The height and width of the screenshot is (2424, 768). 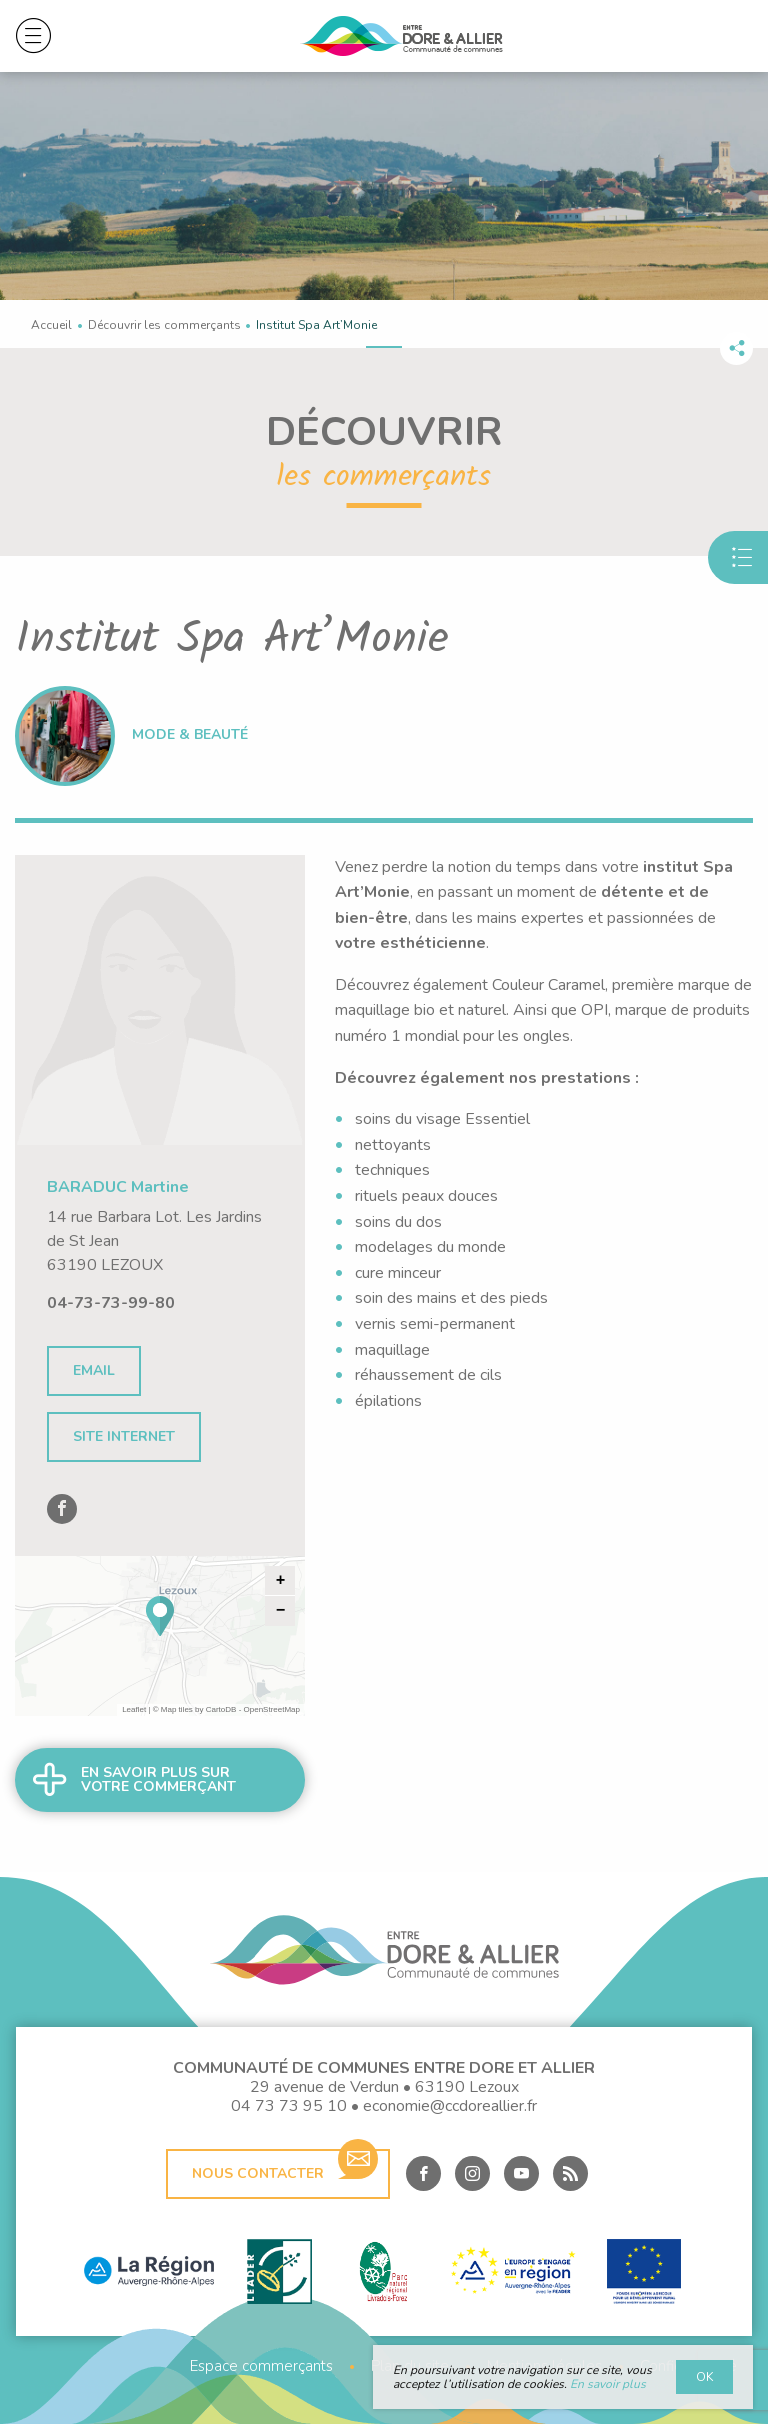 What do you see at coordinates (94, 1370) in the screenshot?
I see `Email` at bounding box center [94, 1370].